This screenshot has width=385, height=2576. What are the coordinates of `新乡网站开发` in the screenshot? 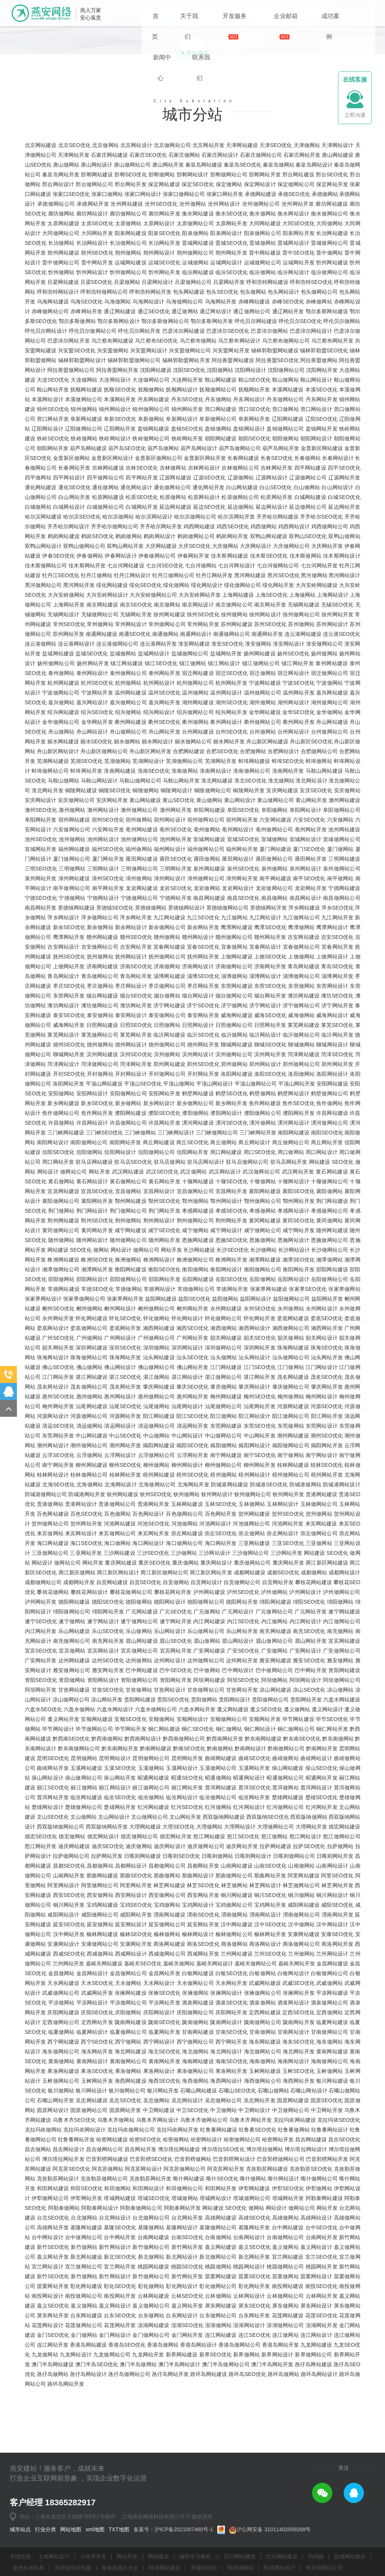 It's located at (231, 1239).